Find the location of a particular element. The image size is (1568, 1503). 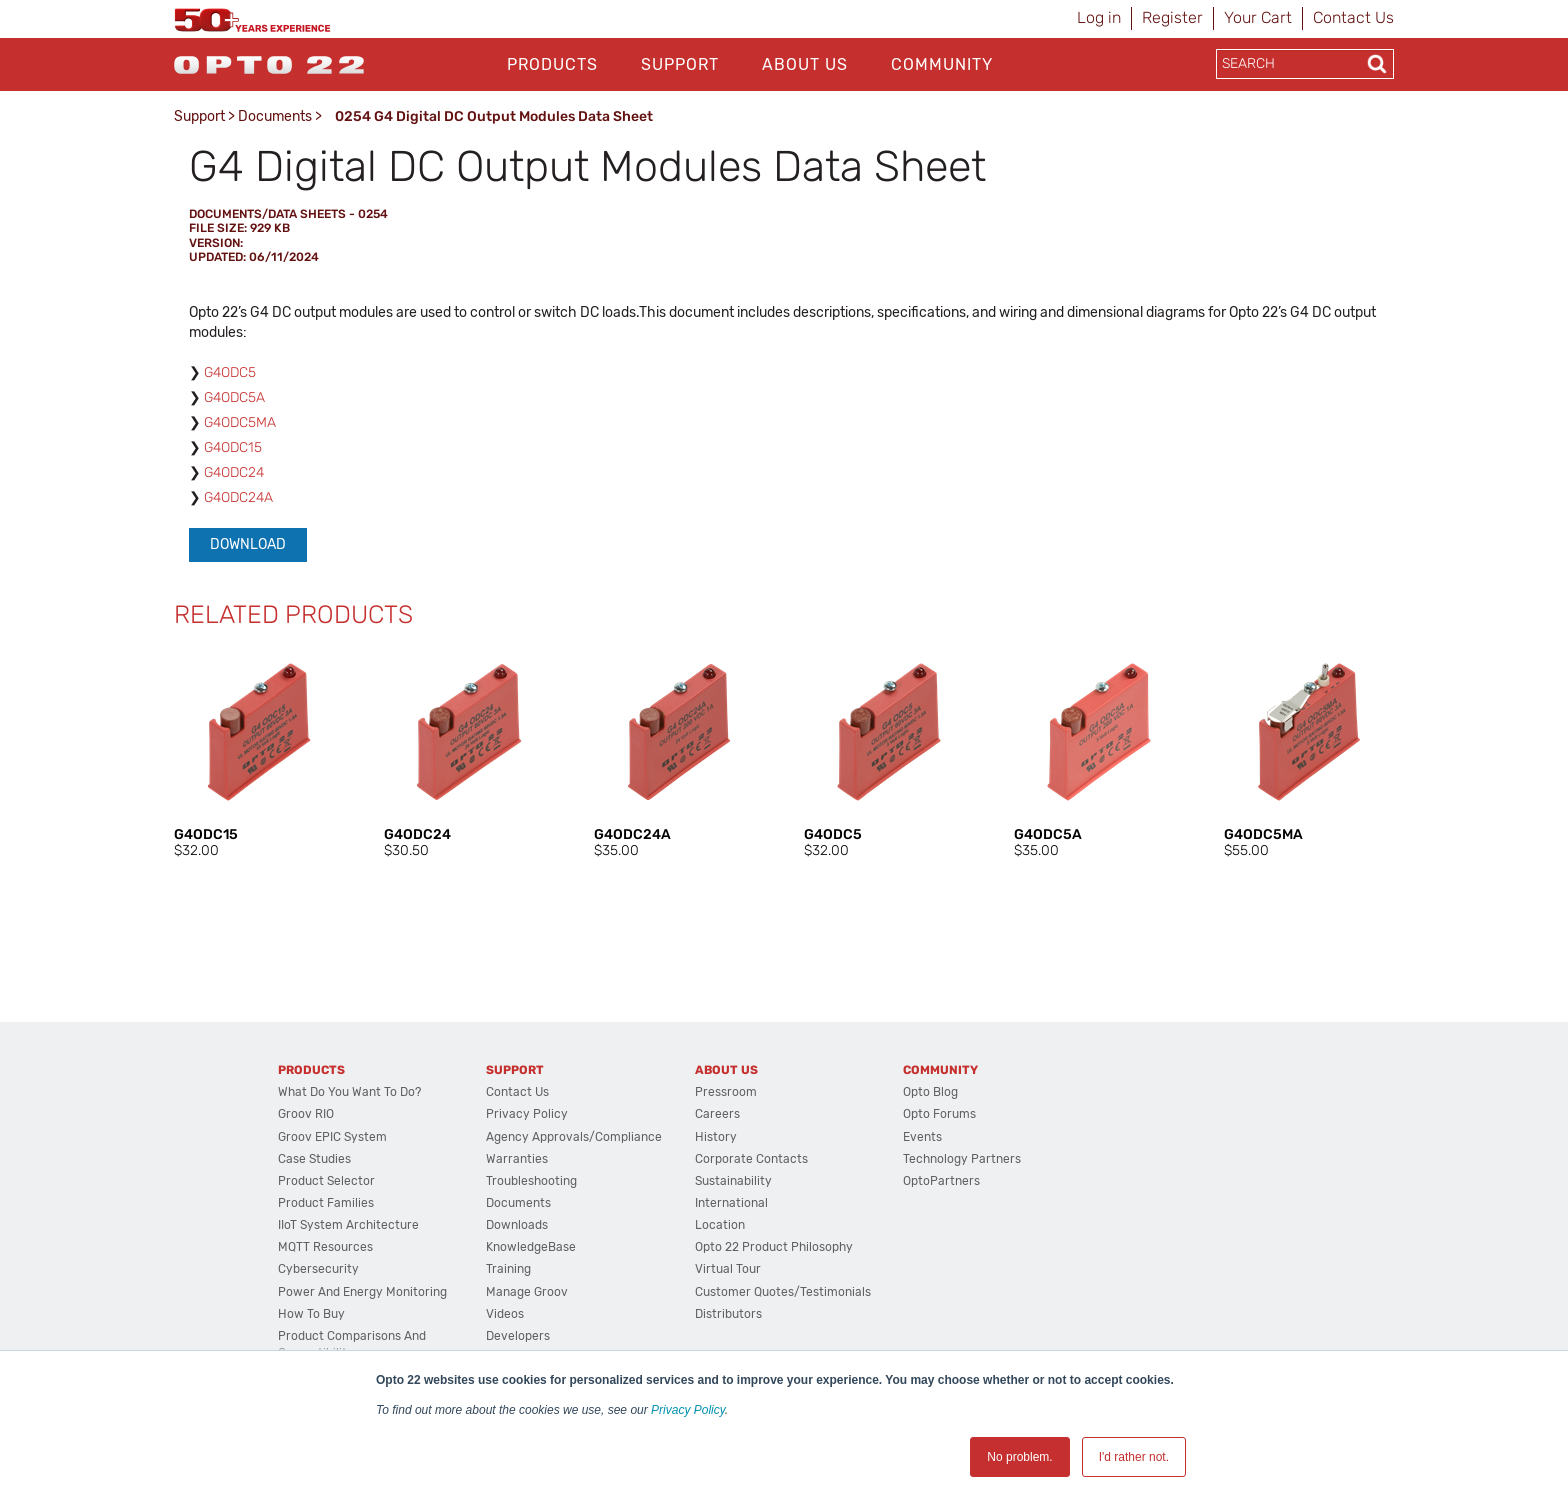

[option] is located at coordinates (259, 754).